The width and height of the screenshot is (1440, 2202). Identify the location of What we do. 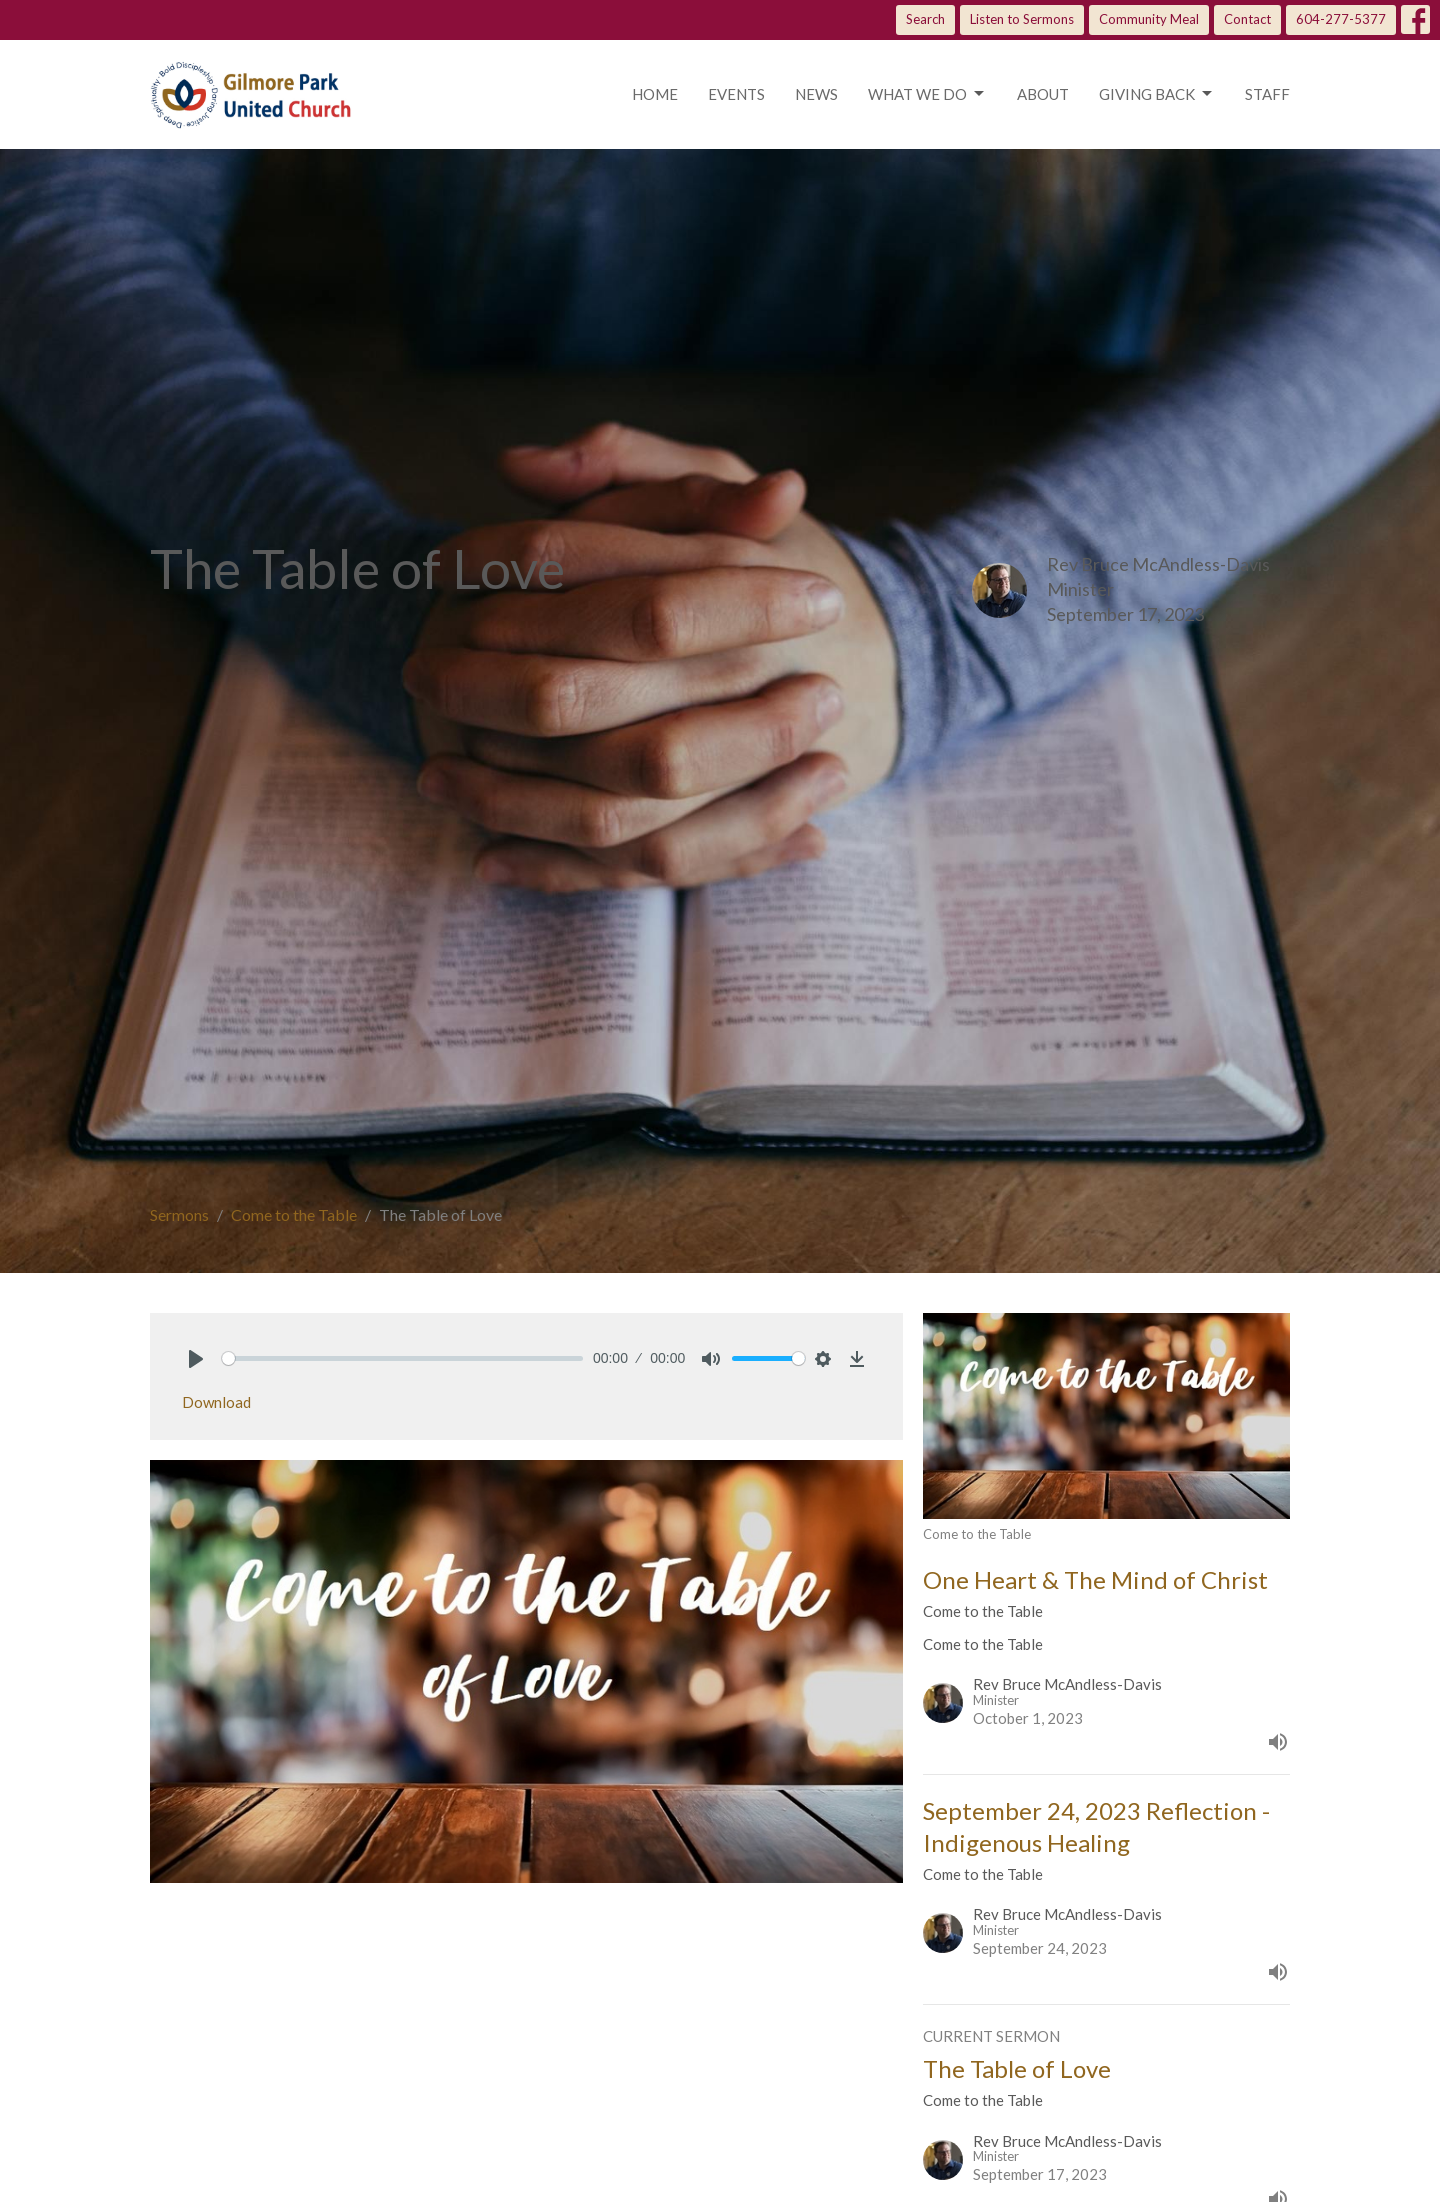
(927, 94).